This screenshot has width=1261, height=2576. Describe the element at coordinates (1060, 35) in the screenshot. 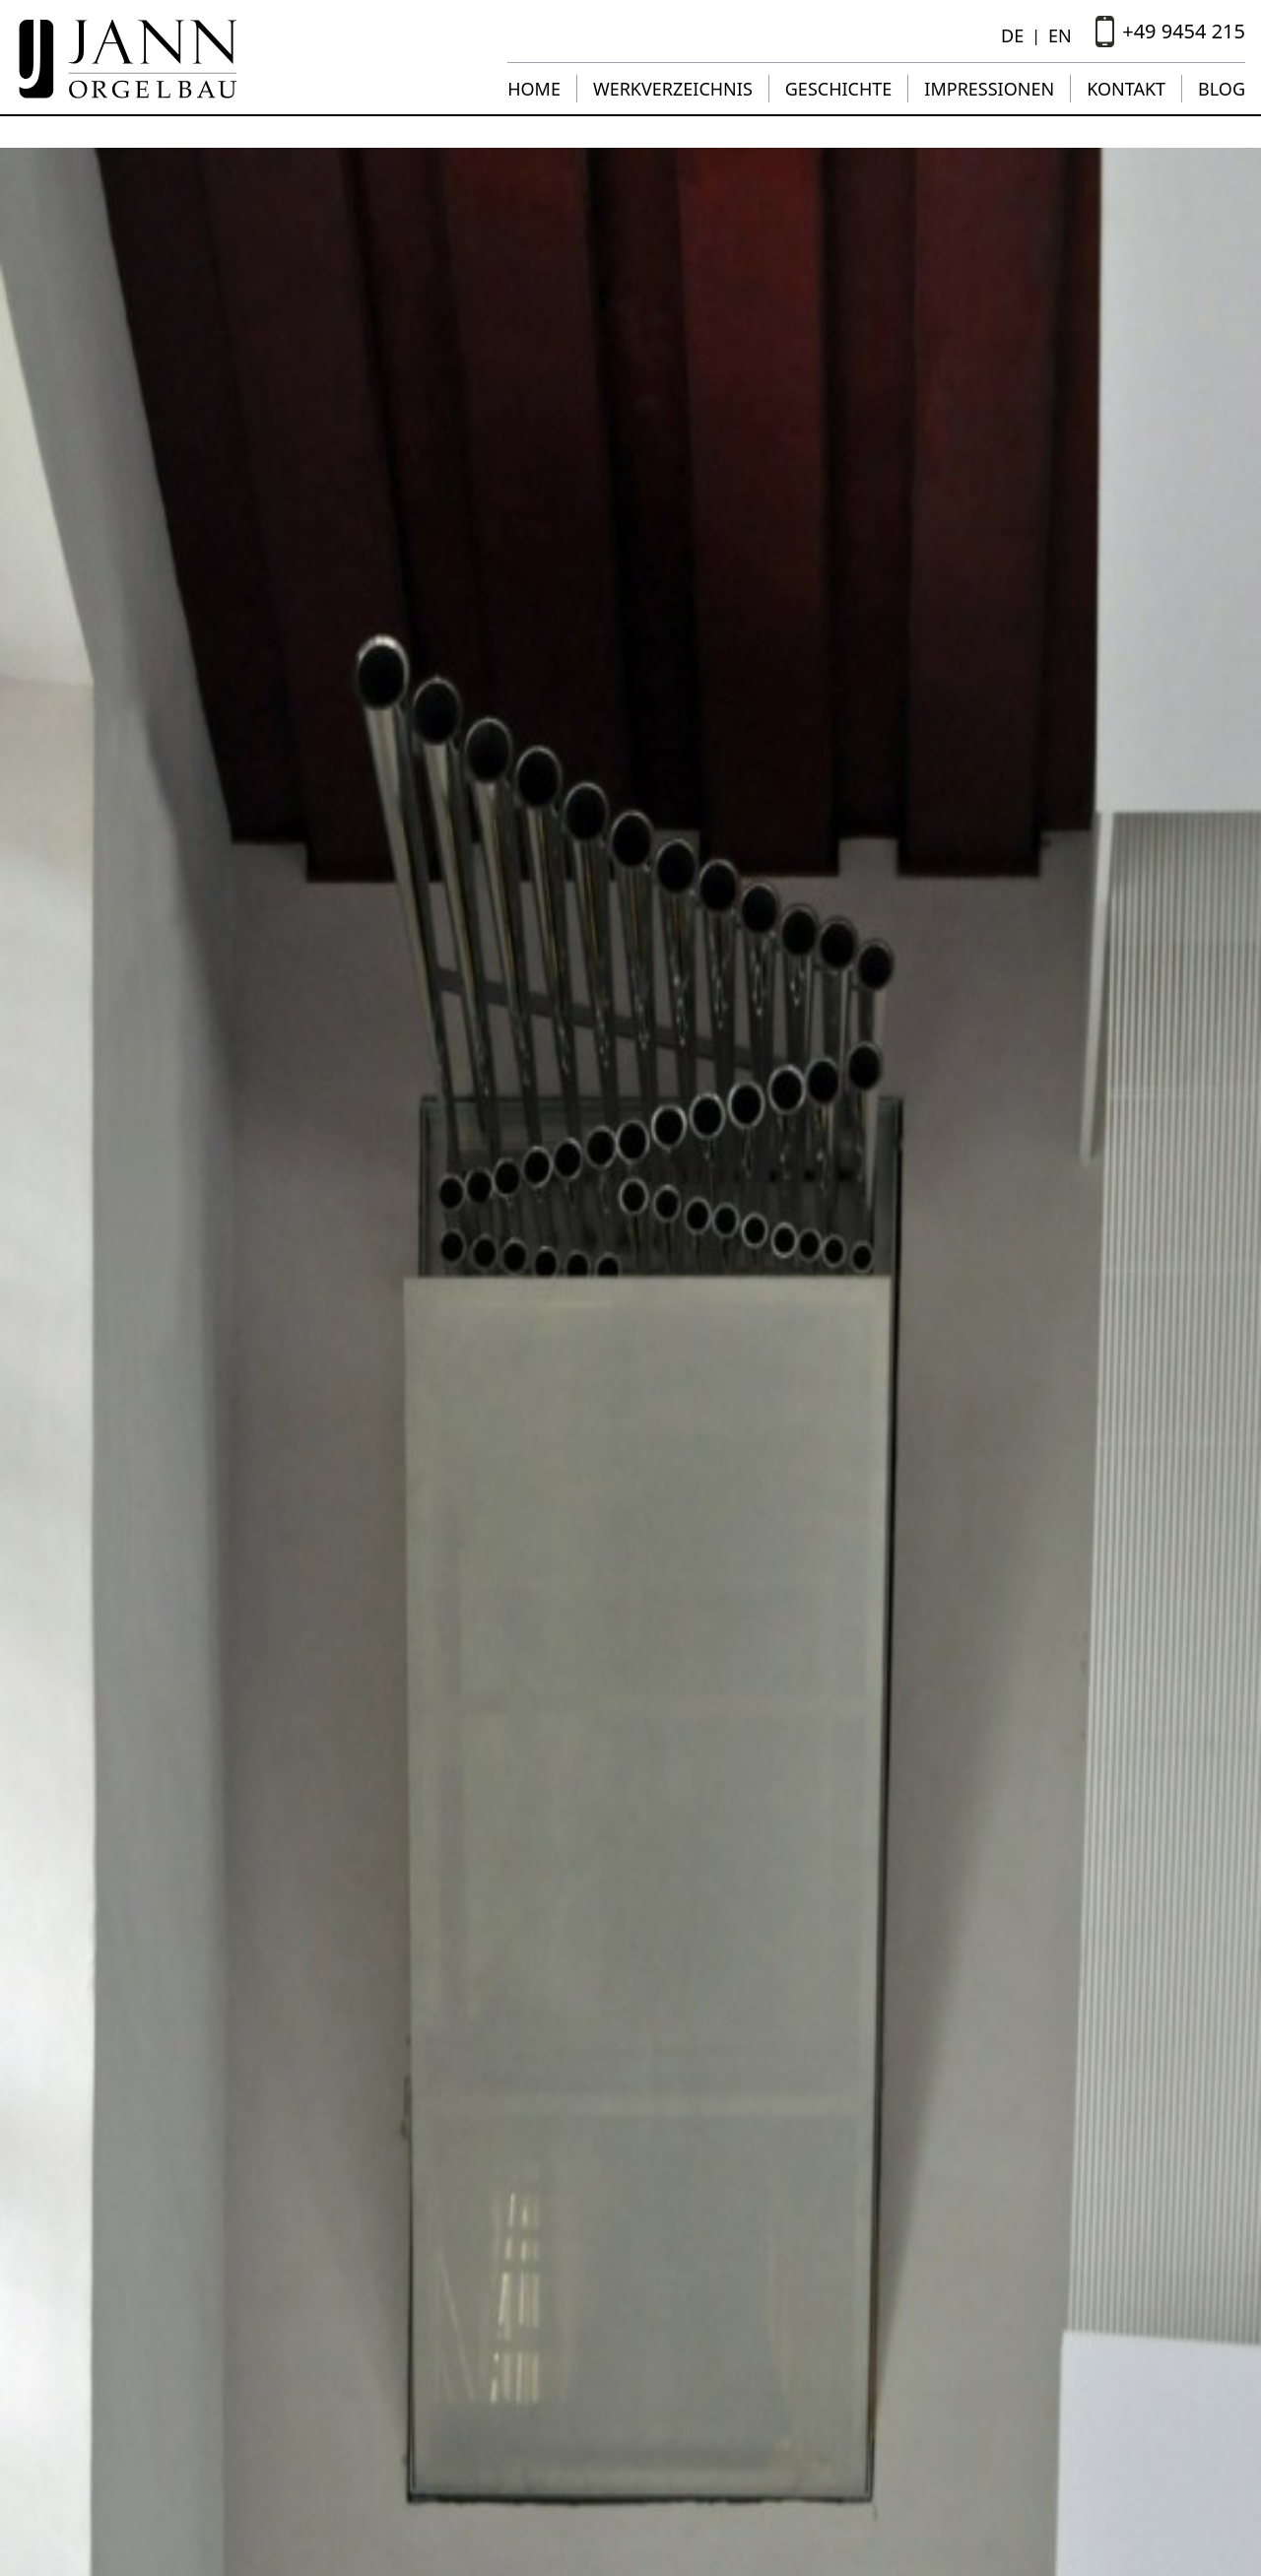

I see `EN` at that location.